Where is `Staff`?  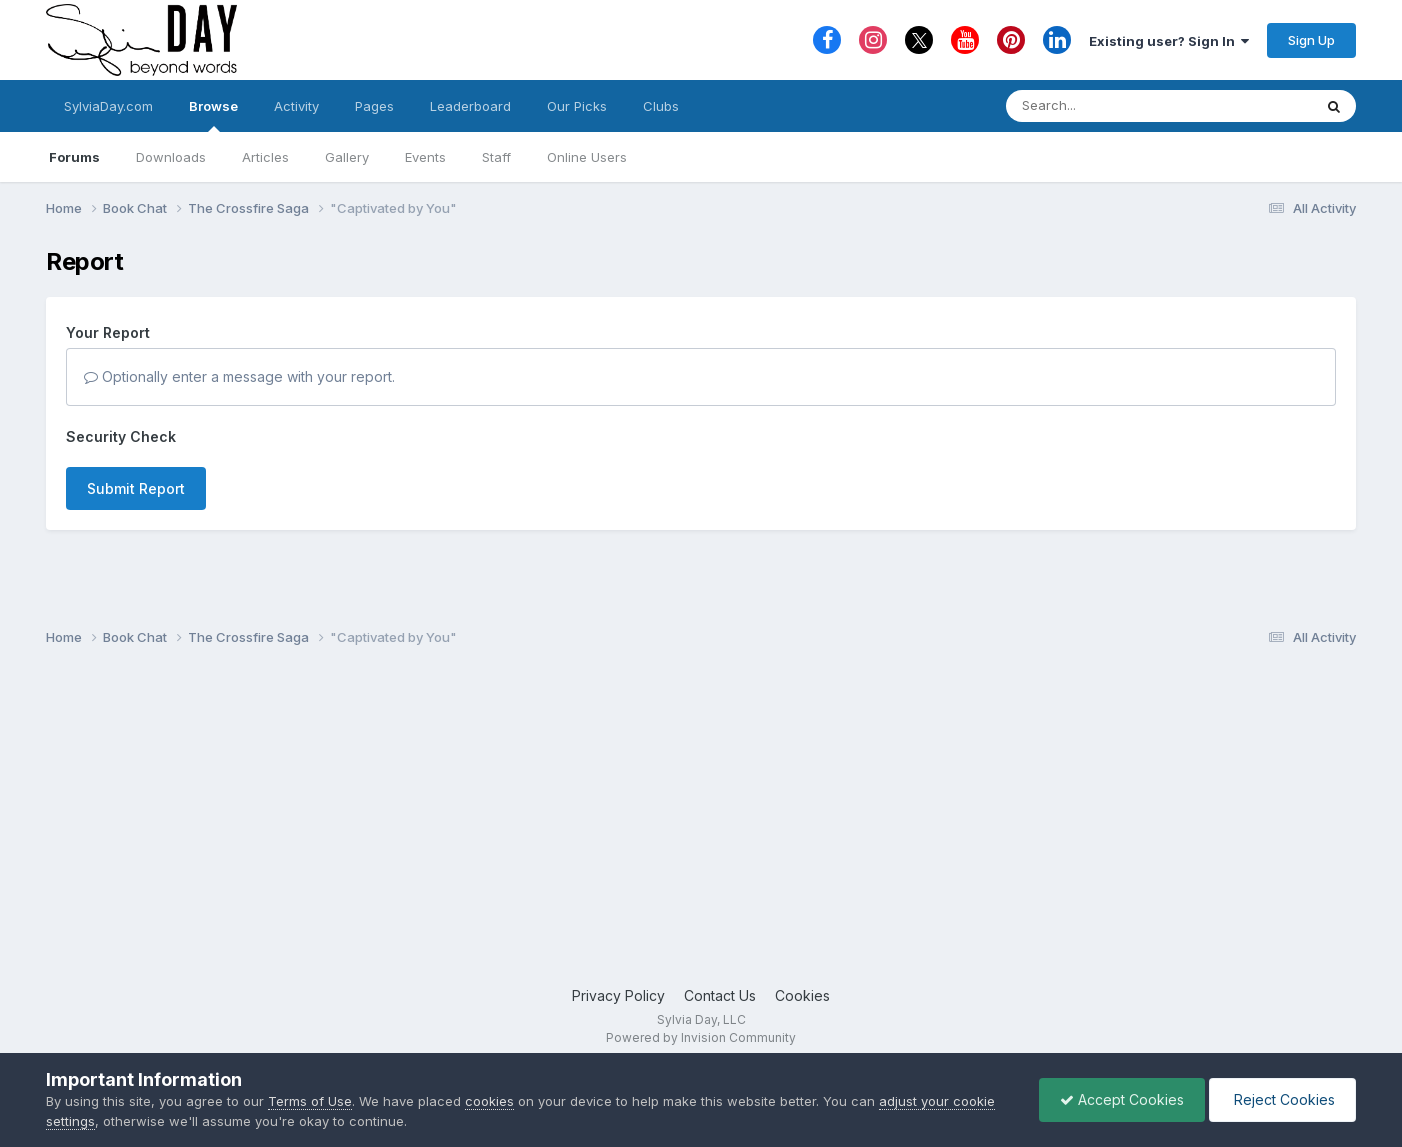
Staff is located at coordinates (496, 157).